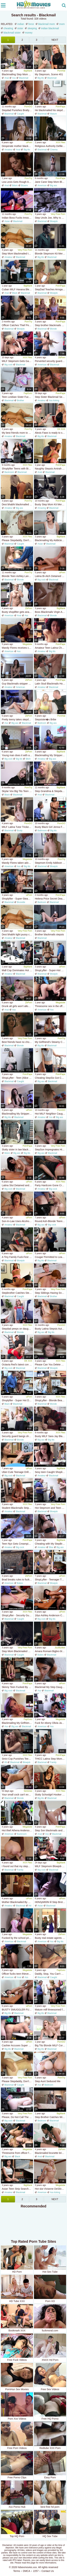 This screenshot has width=67, height=2576. What do you see at coordinates (17, 1651) in the screenshot?
I see `Step Mom Blackmailed By Son After Helping Him- Kit Mercer` at bounding box center [17, 1651].